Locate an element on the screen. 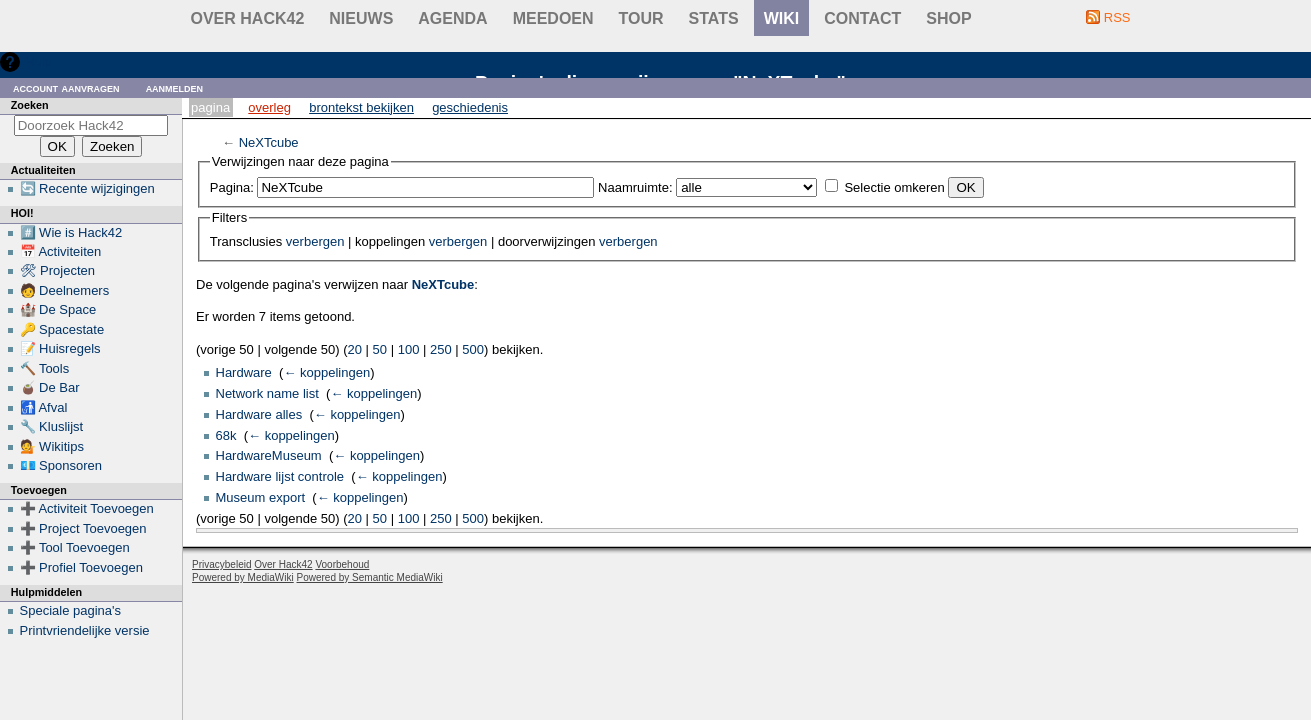 The height and width of the screenshot is (720, 1311). 250 is located at coordinates (441, 349).